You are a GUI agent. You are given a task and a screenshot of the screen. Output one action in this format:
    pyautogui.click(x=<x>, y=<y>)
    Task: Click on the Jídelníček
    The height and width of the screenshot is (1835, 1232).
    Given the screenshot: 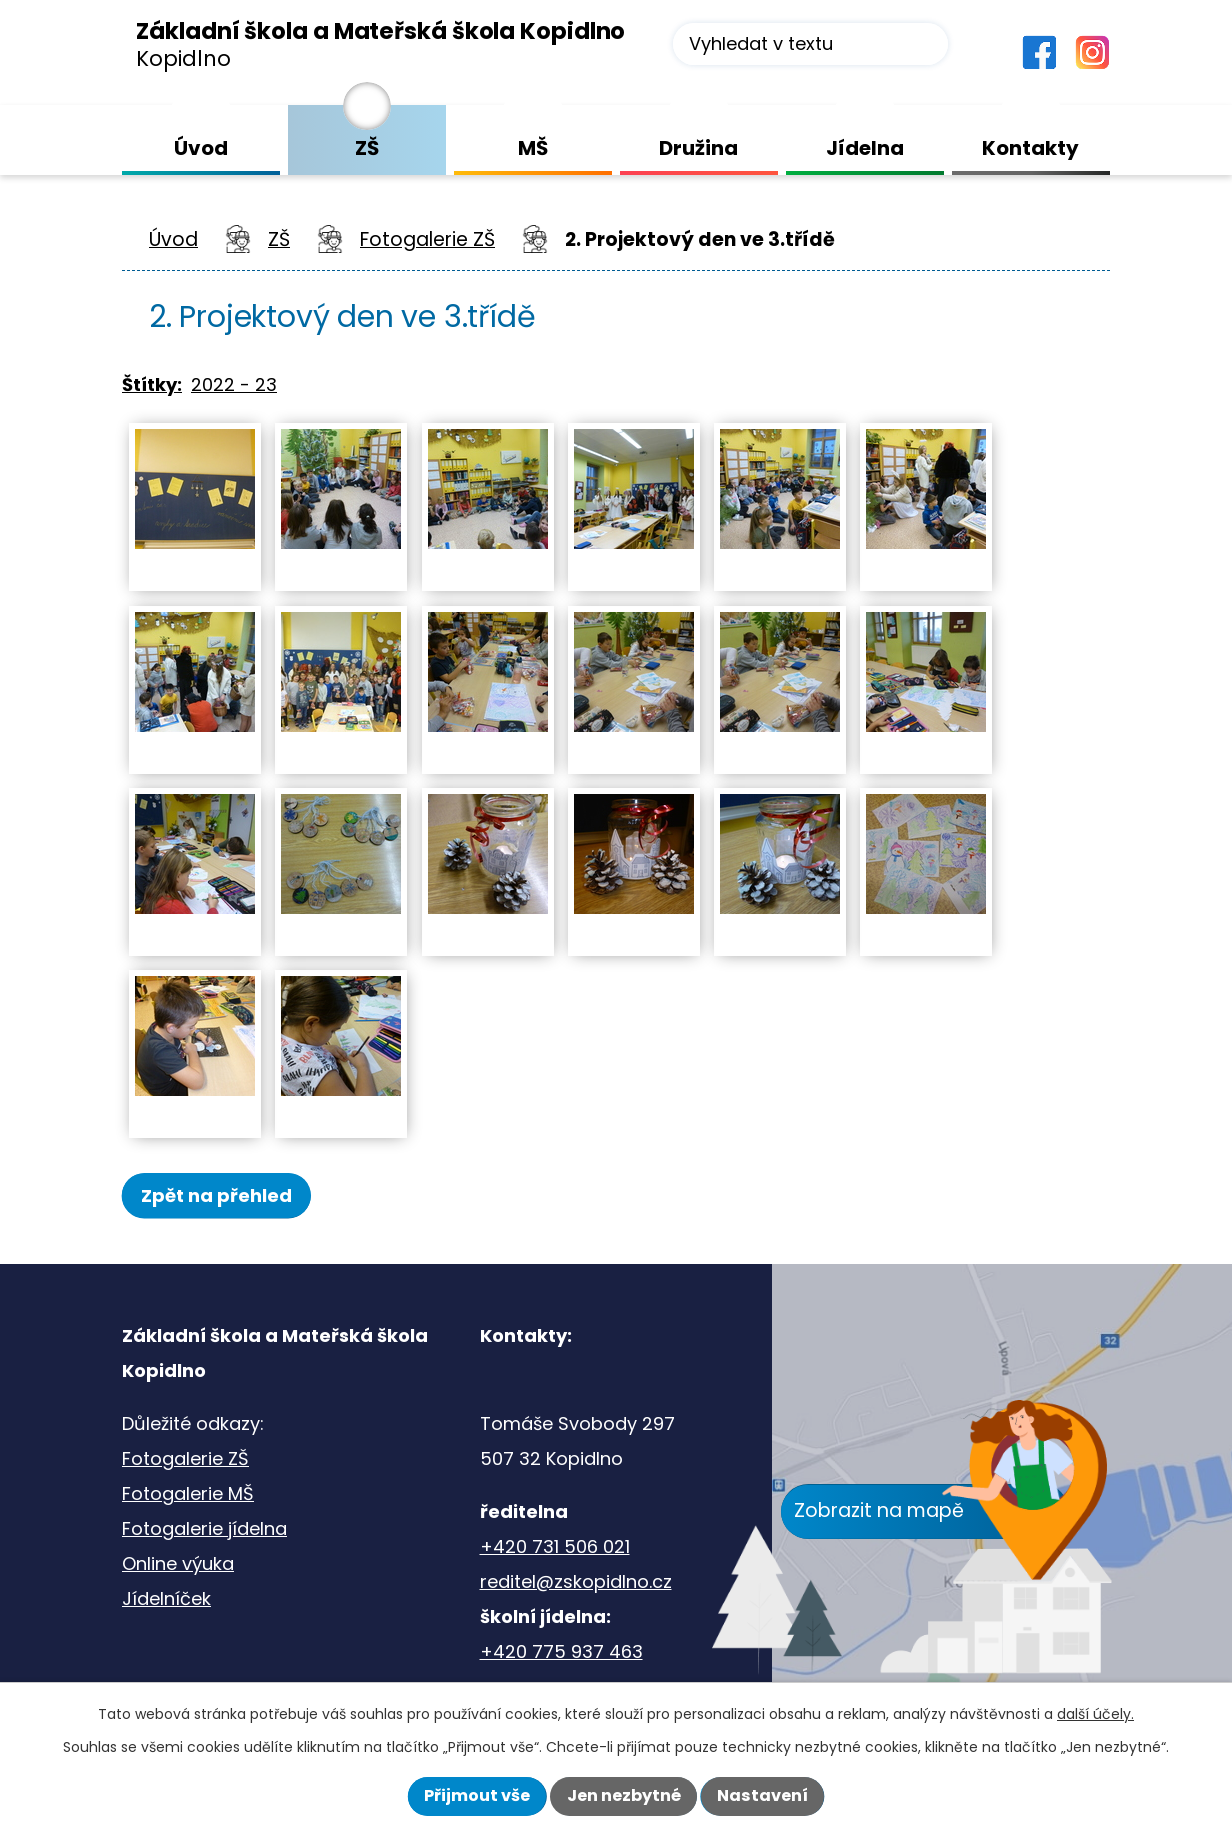 What is the action you would take?
    pyautogui.click(x=166, y=1601)
    